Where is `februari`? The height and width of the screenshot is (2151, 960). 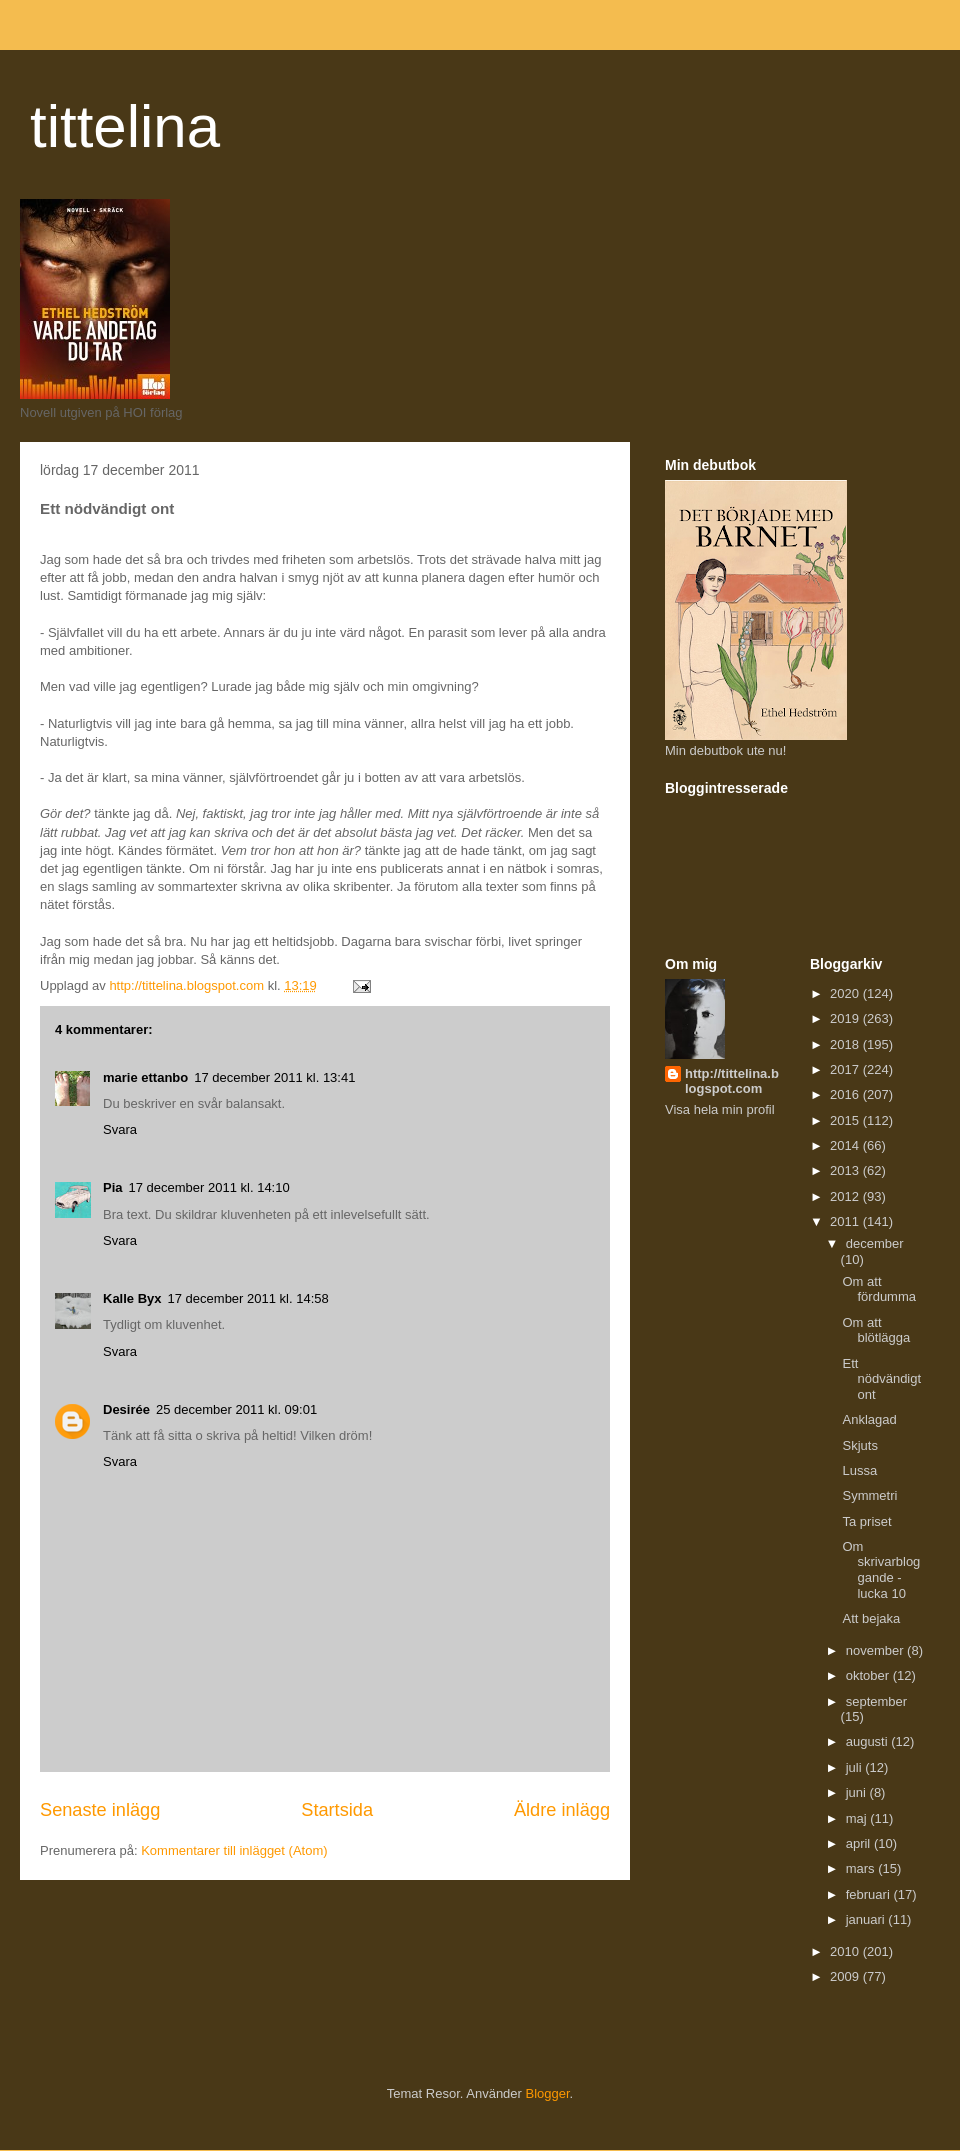
februari is located at coordinates (870, 1894).